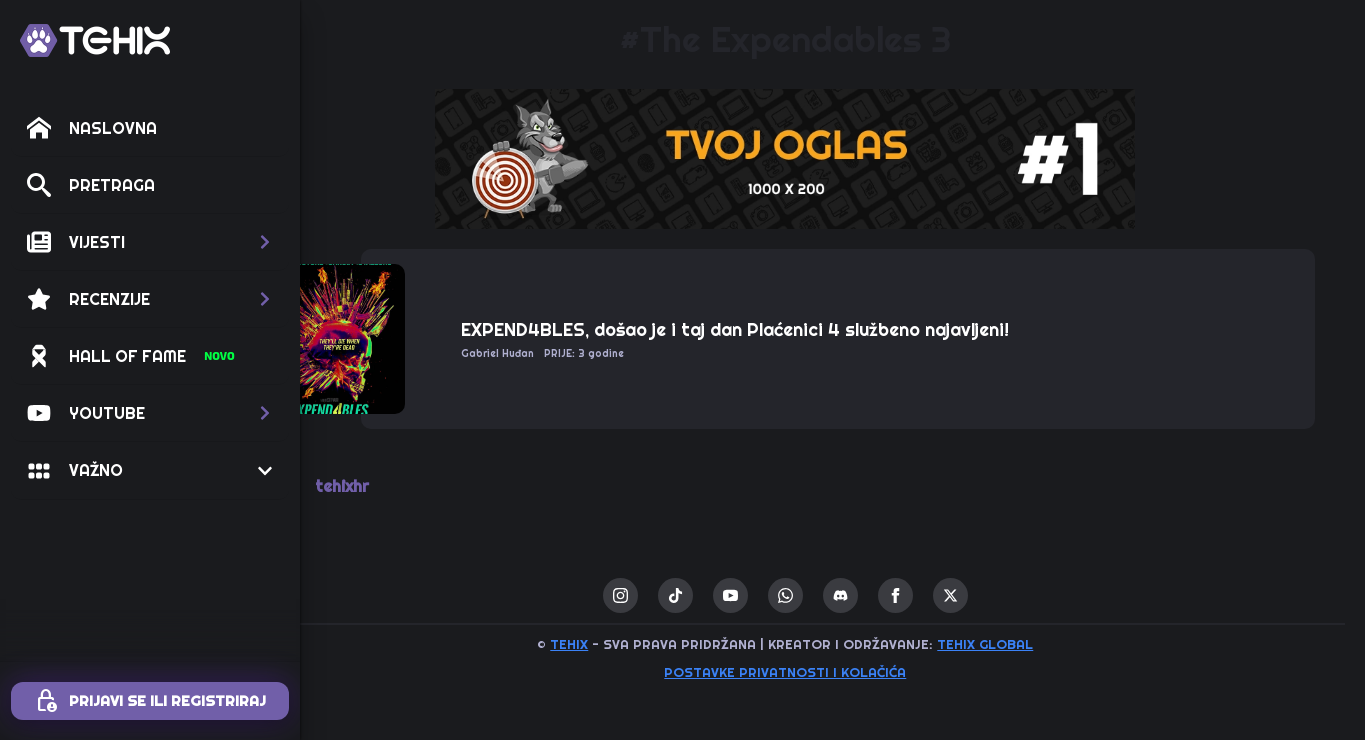 The image size is (1365, 740). What do you see at coordinates (777, 595) in the screenshot?
I see `[youtube]` at bounding box center [777, 595].